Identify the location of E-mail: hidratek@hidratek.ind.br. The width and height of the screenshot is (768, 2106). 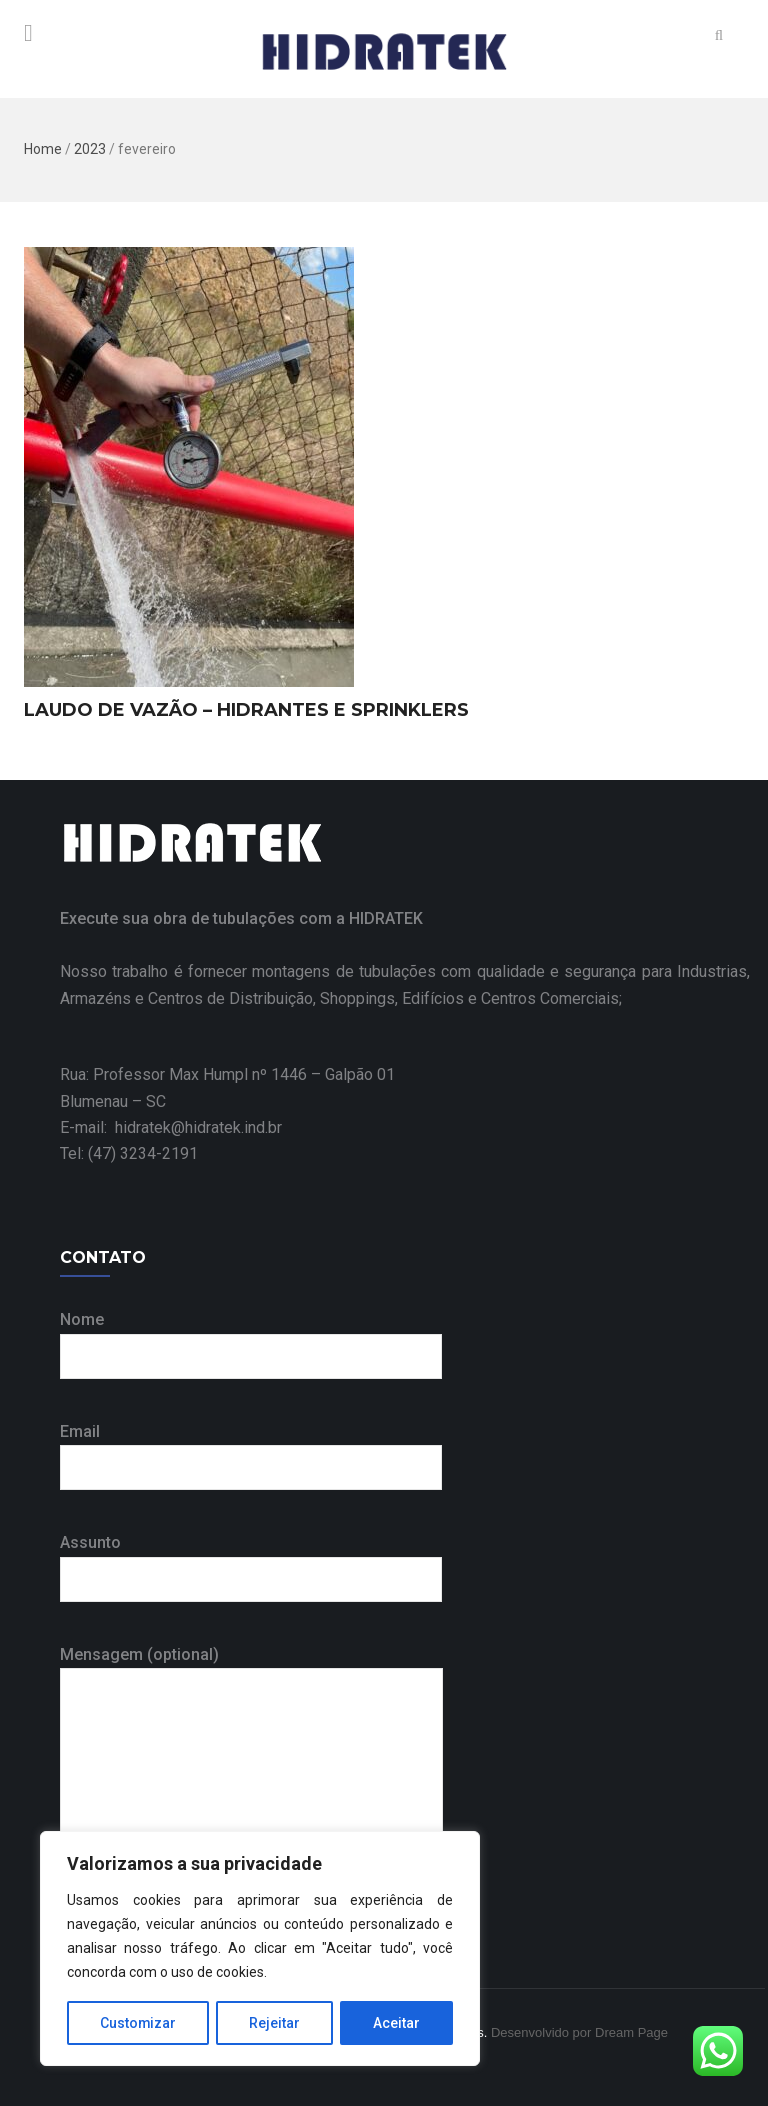
(171, 1127).